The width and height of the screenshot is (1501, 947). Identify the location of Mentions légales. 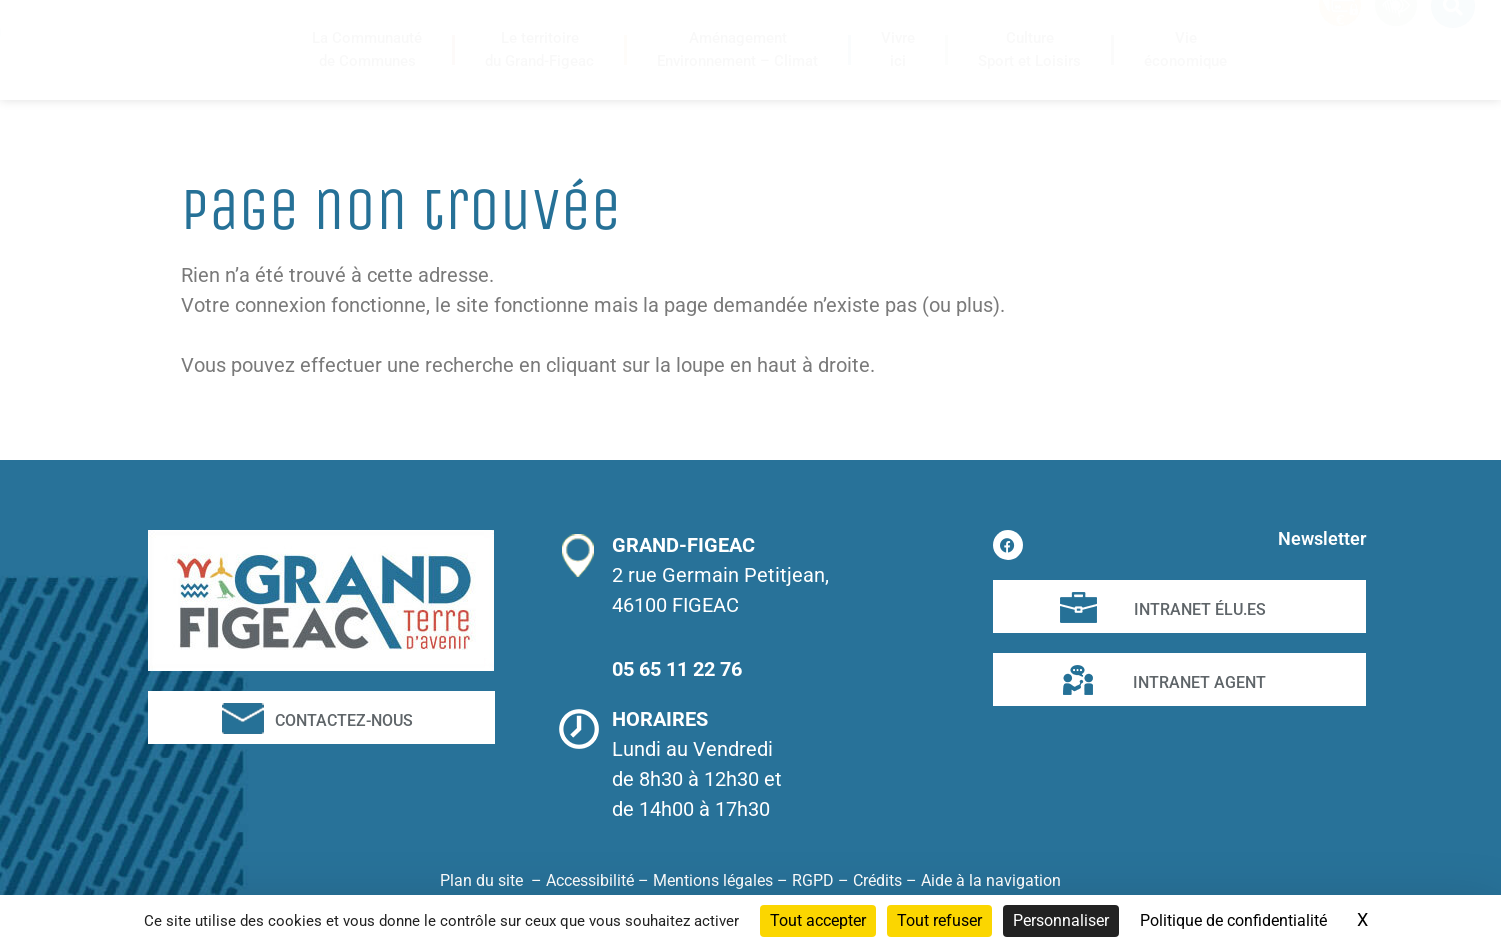
(713, 880).